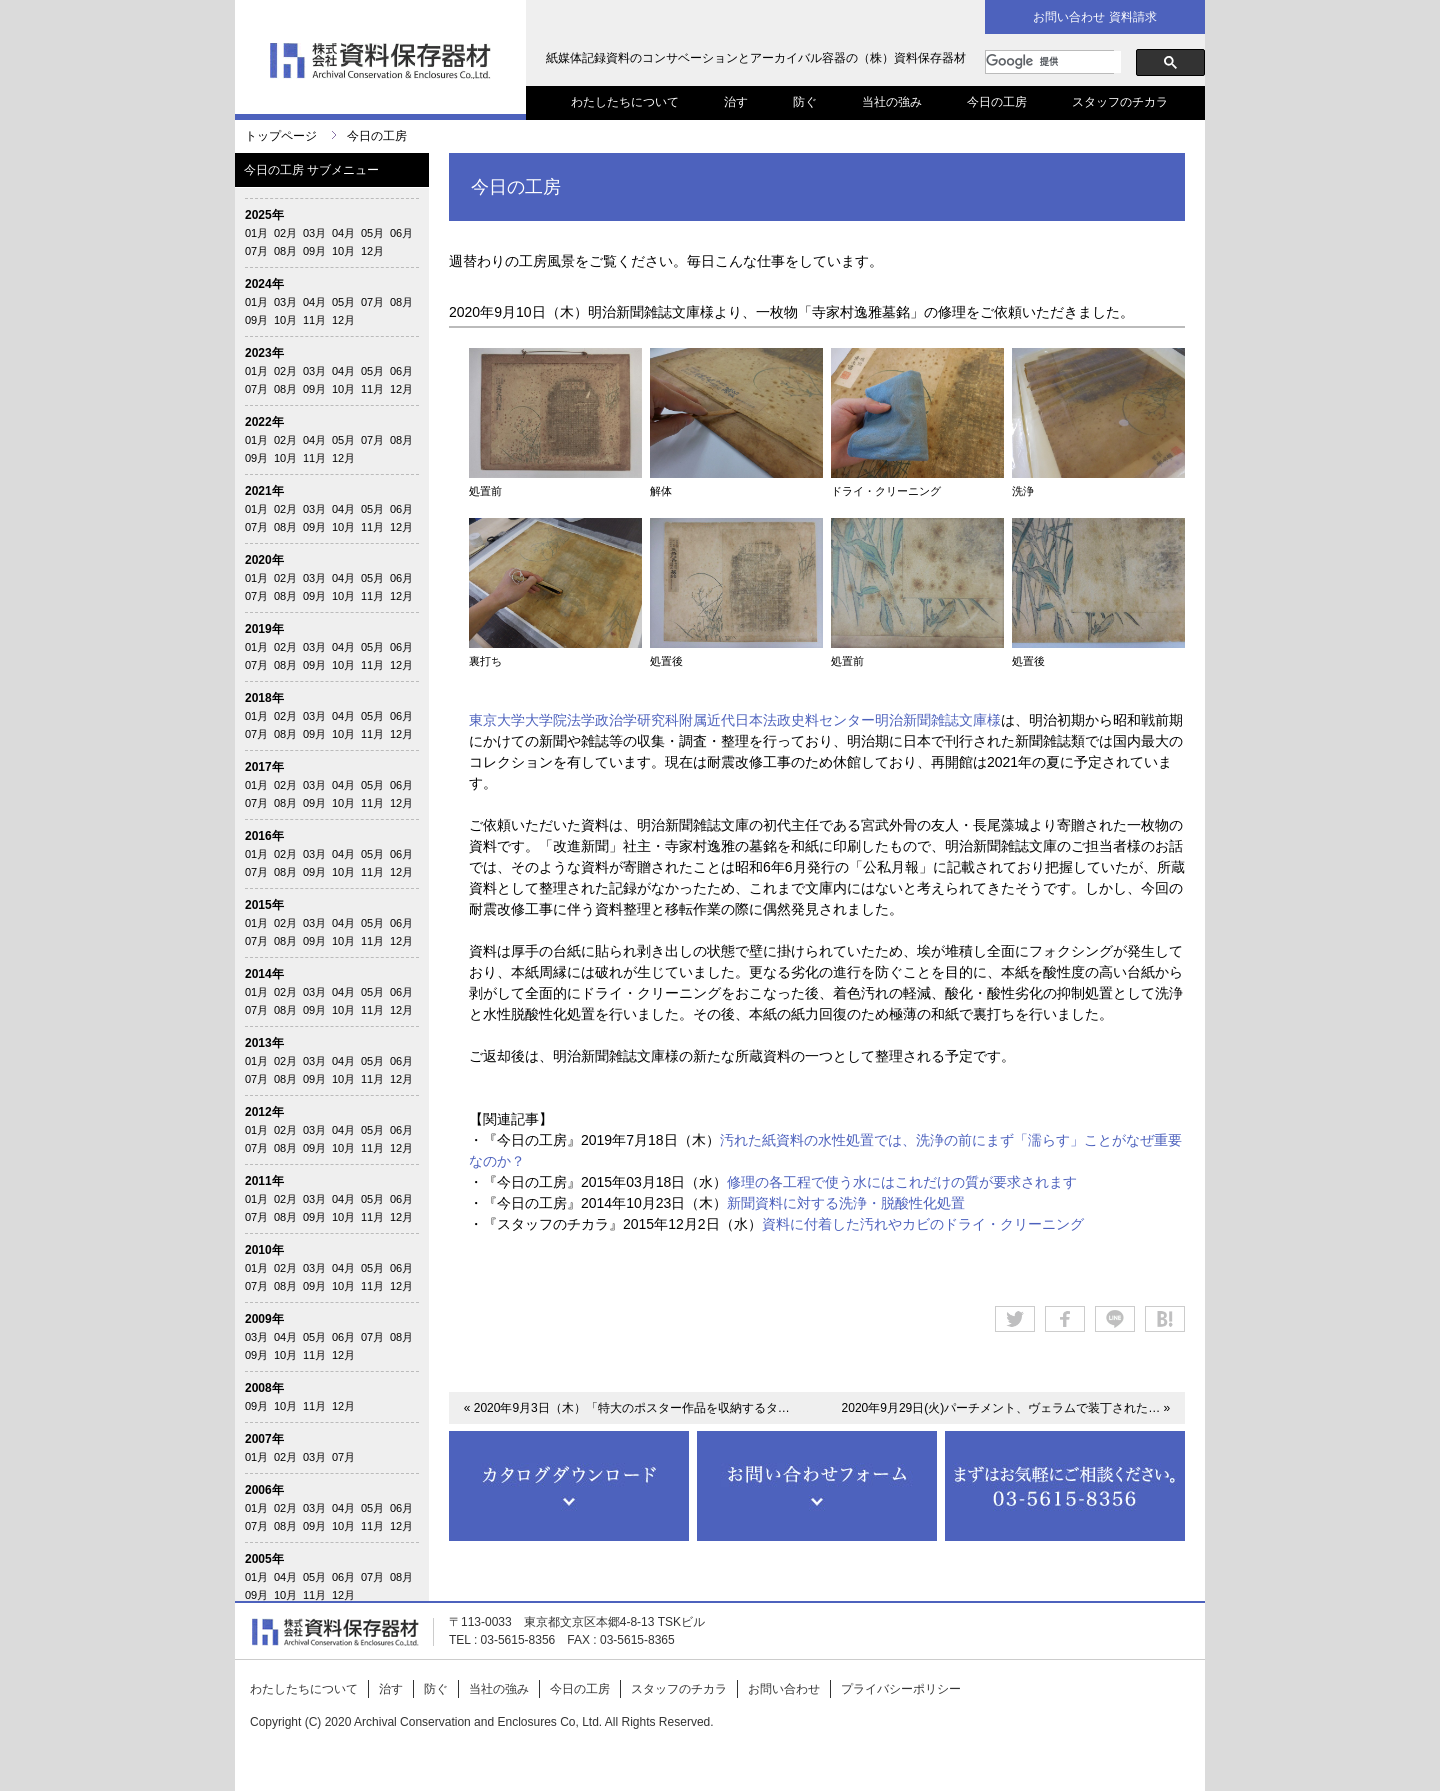 The width and height of the screenshot is (1440, 1791). Describe the element at coordinates (264, 974) in the screenshot. I see `2014年` at that location.